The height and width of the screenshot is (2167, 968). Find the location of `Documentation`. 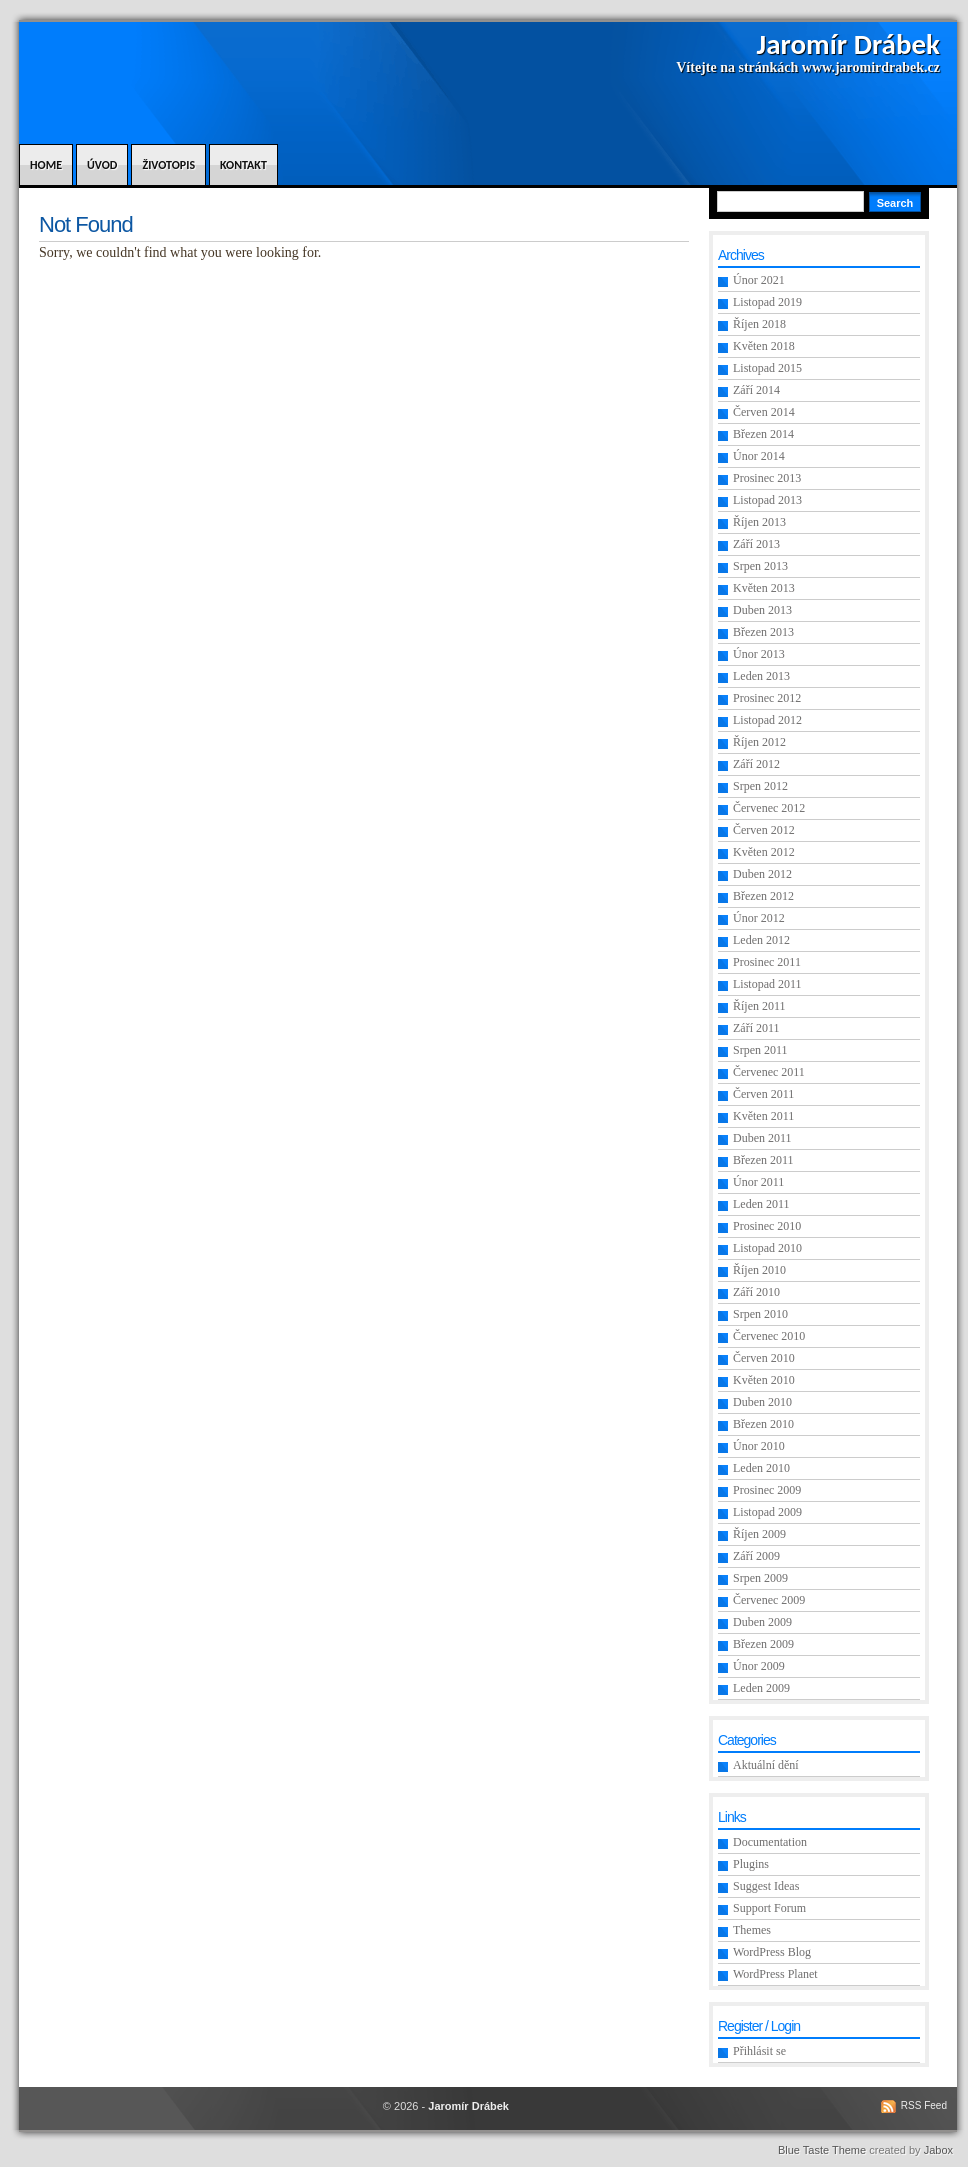

Documentation is located at coordinates (770, 1842).